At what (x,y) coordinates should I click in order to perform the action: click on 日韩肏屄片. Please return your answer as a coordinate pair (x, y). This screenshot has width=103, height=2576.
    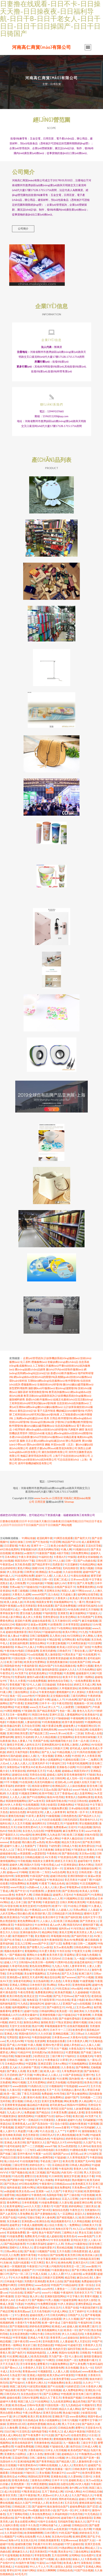
    Looking at the image, I should click on (63, 1650).